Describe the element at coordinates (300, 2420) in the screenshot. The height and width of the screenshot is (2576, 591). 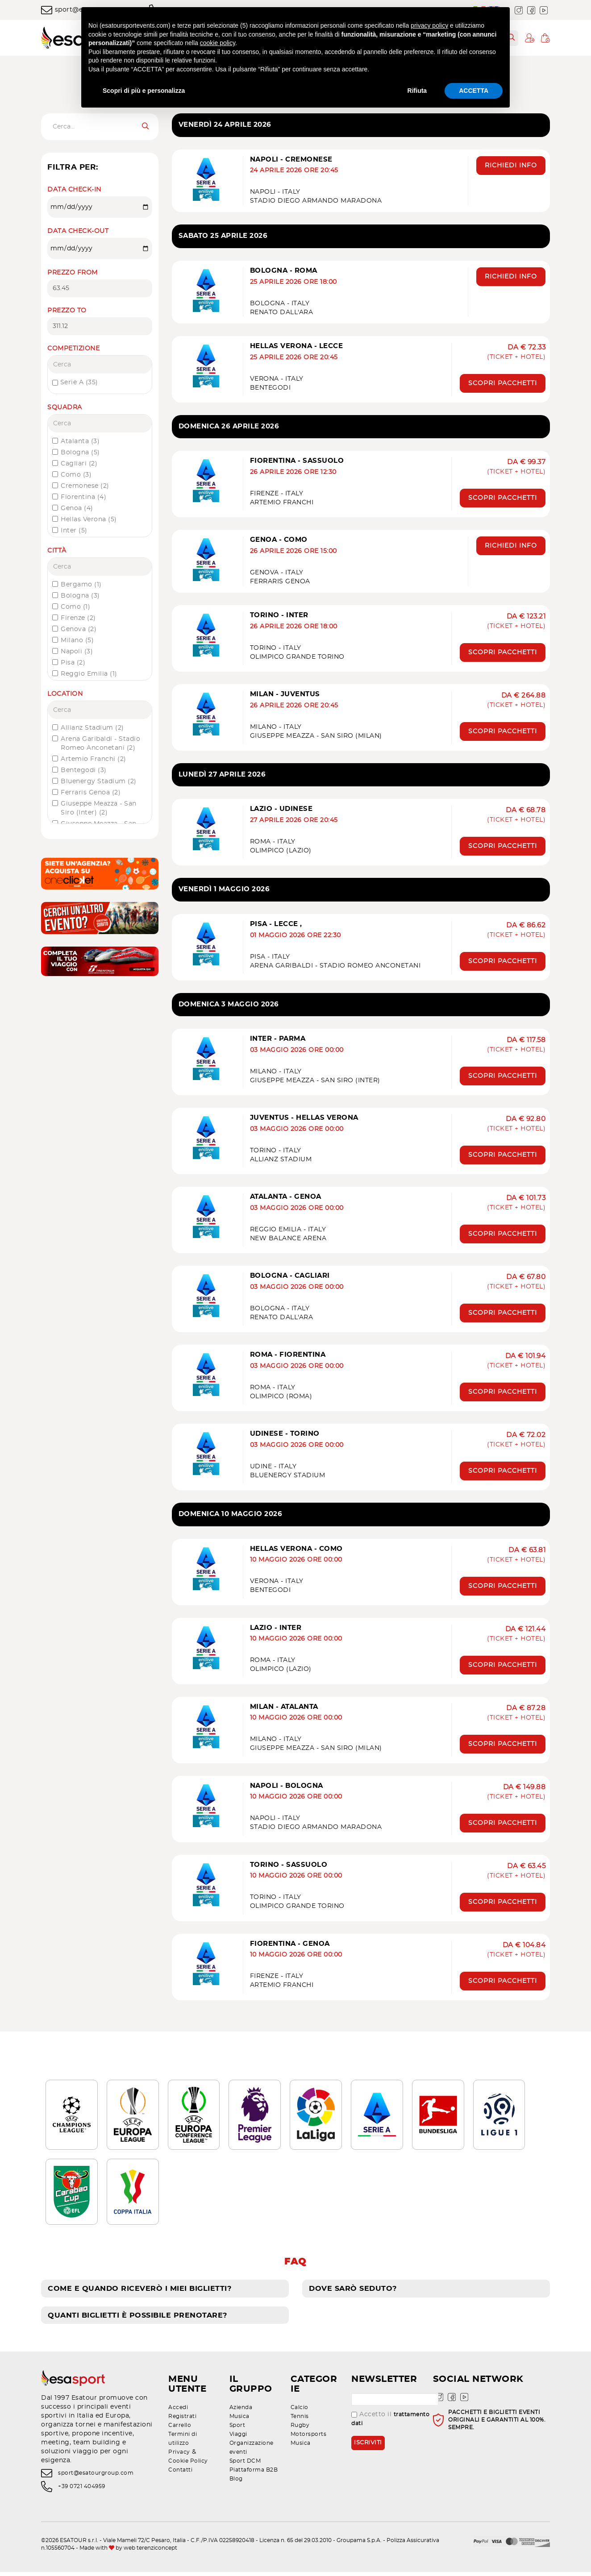
I see `Tennis` at that location.